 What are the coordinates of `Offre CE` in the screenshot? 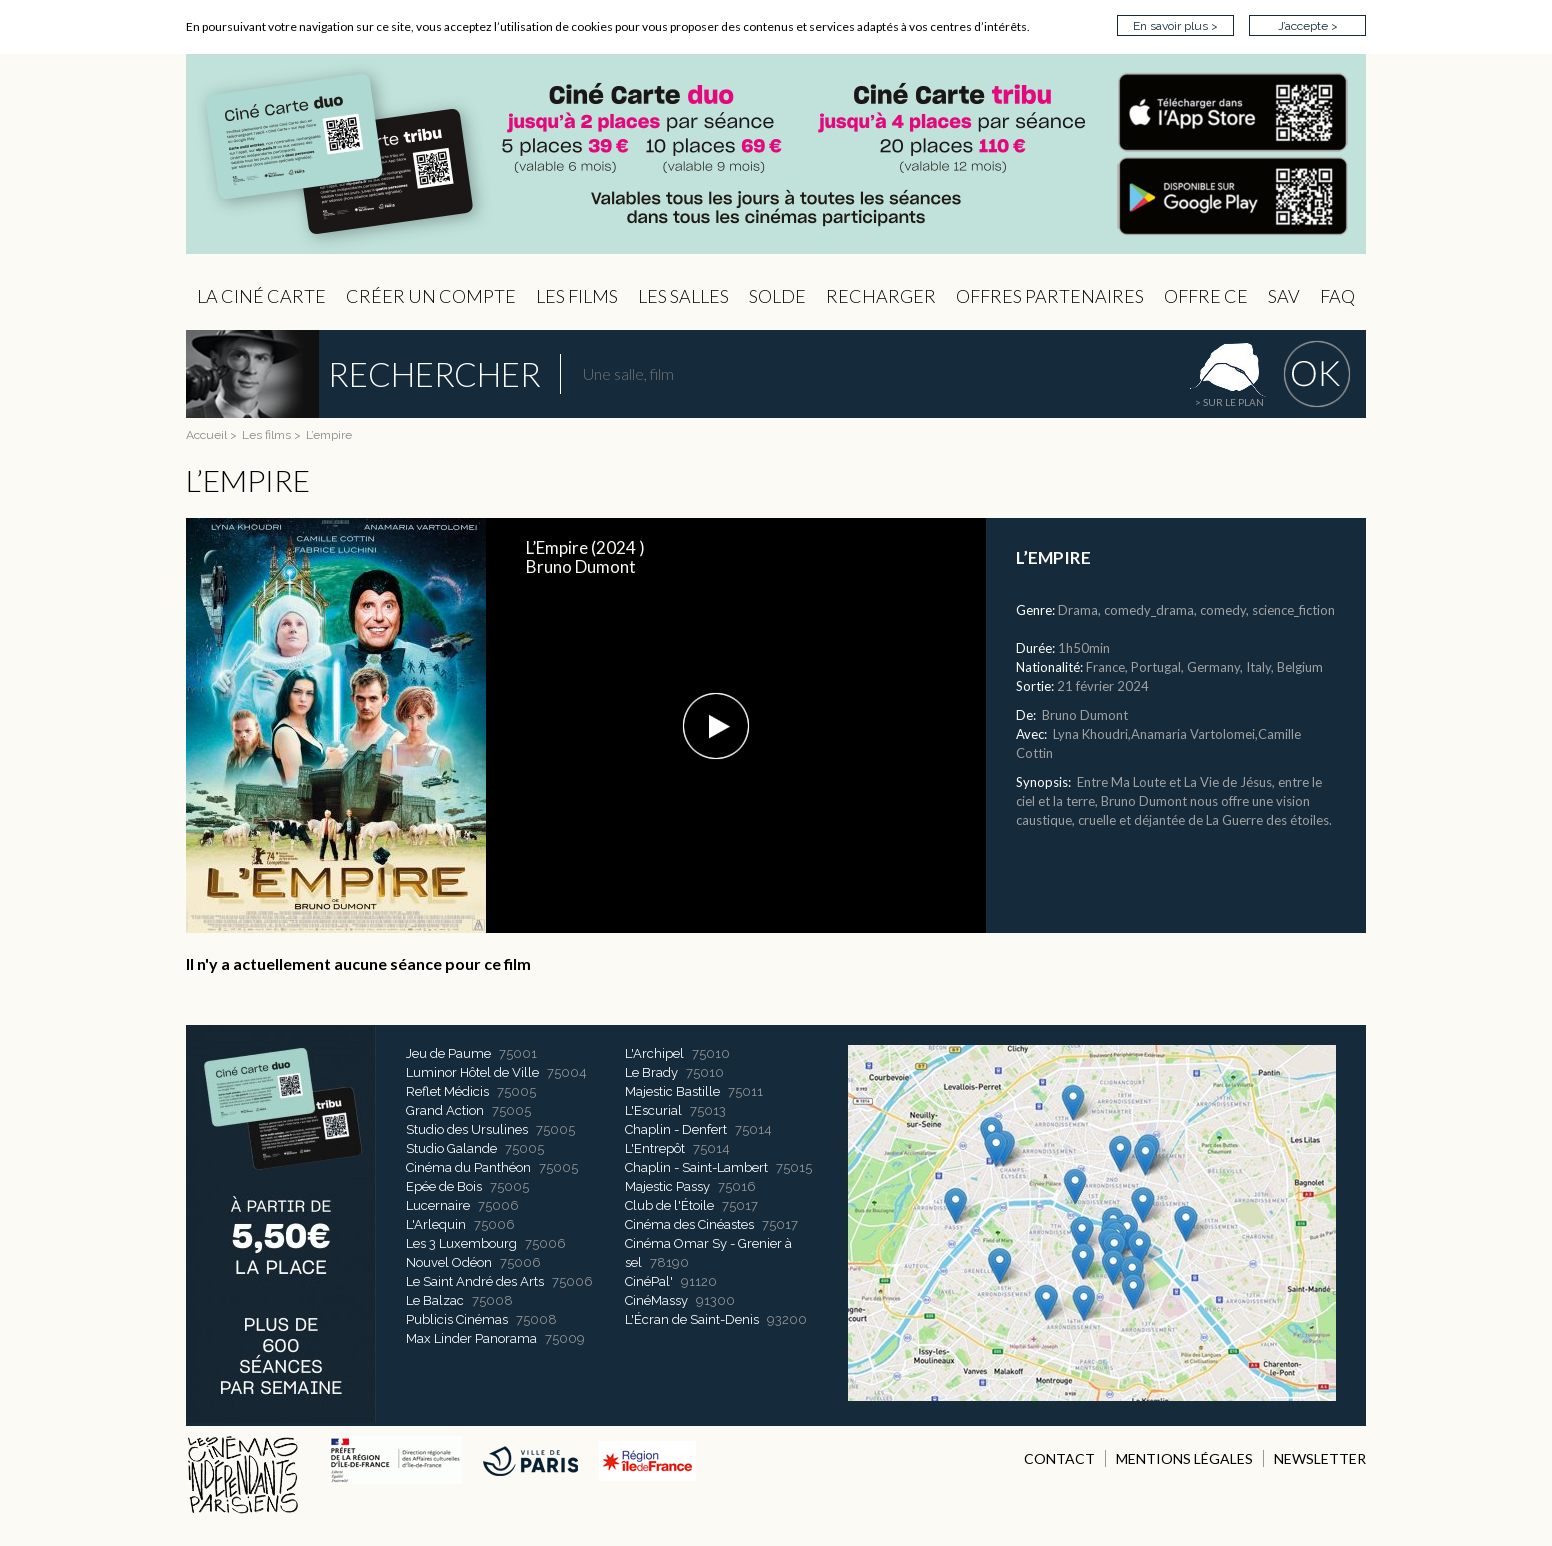 It's located at (1206, 296).